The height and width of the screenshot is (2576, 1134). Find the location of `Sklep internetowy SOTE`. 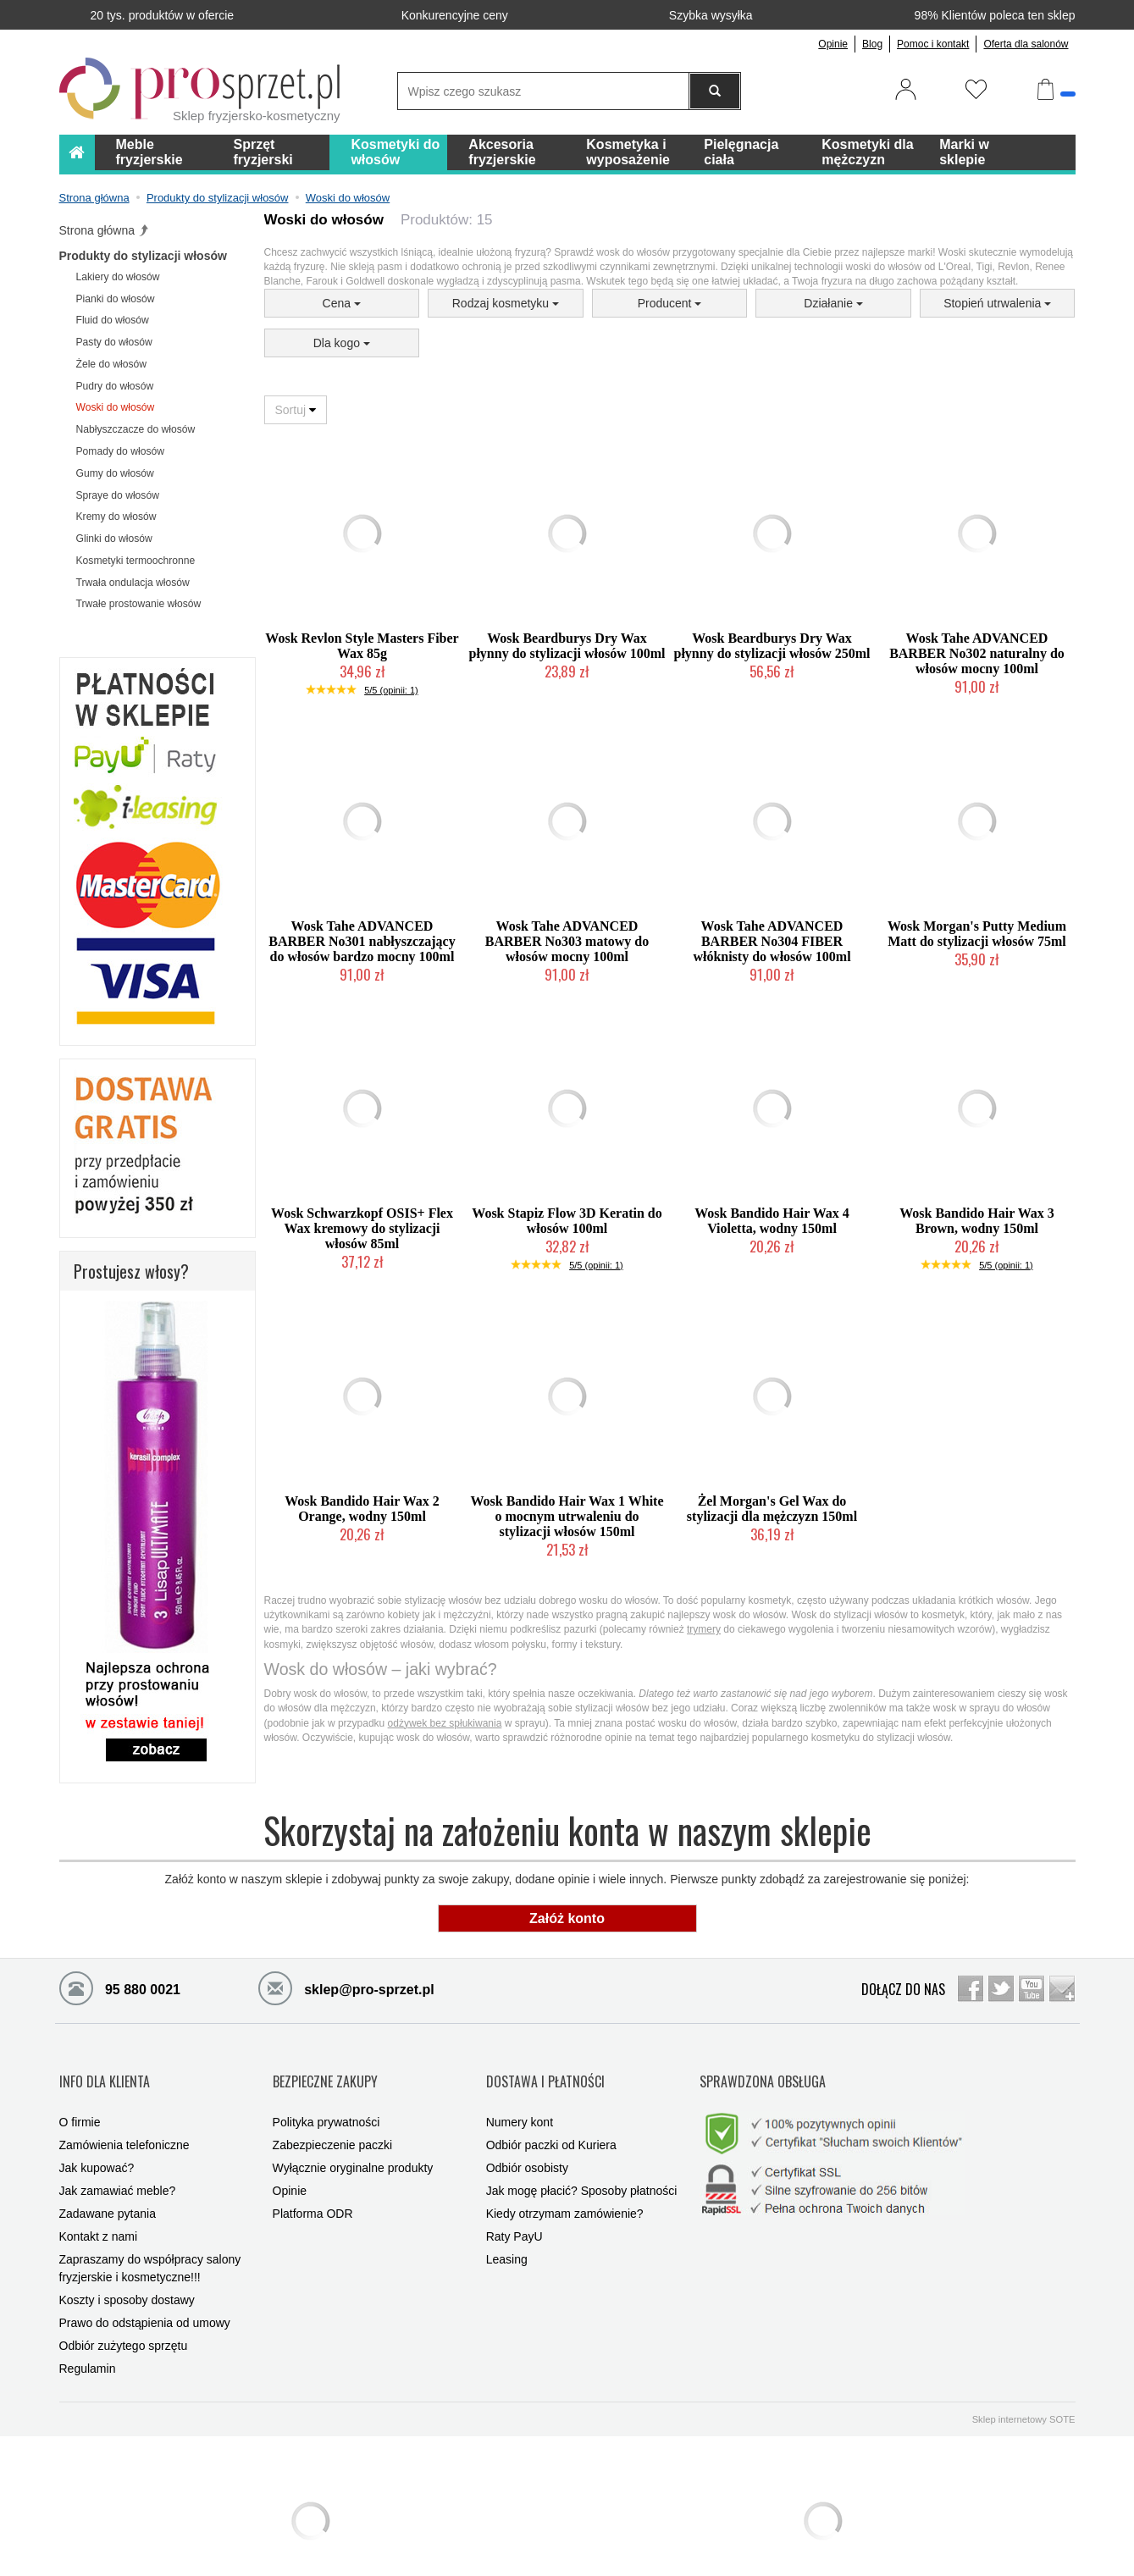

Sklep internetowy SOTE is located at coordinates (1024, 2390).